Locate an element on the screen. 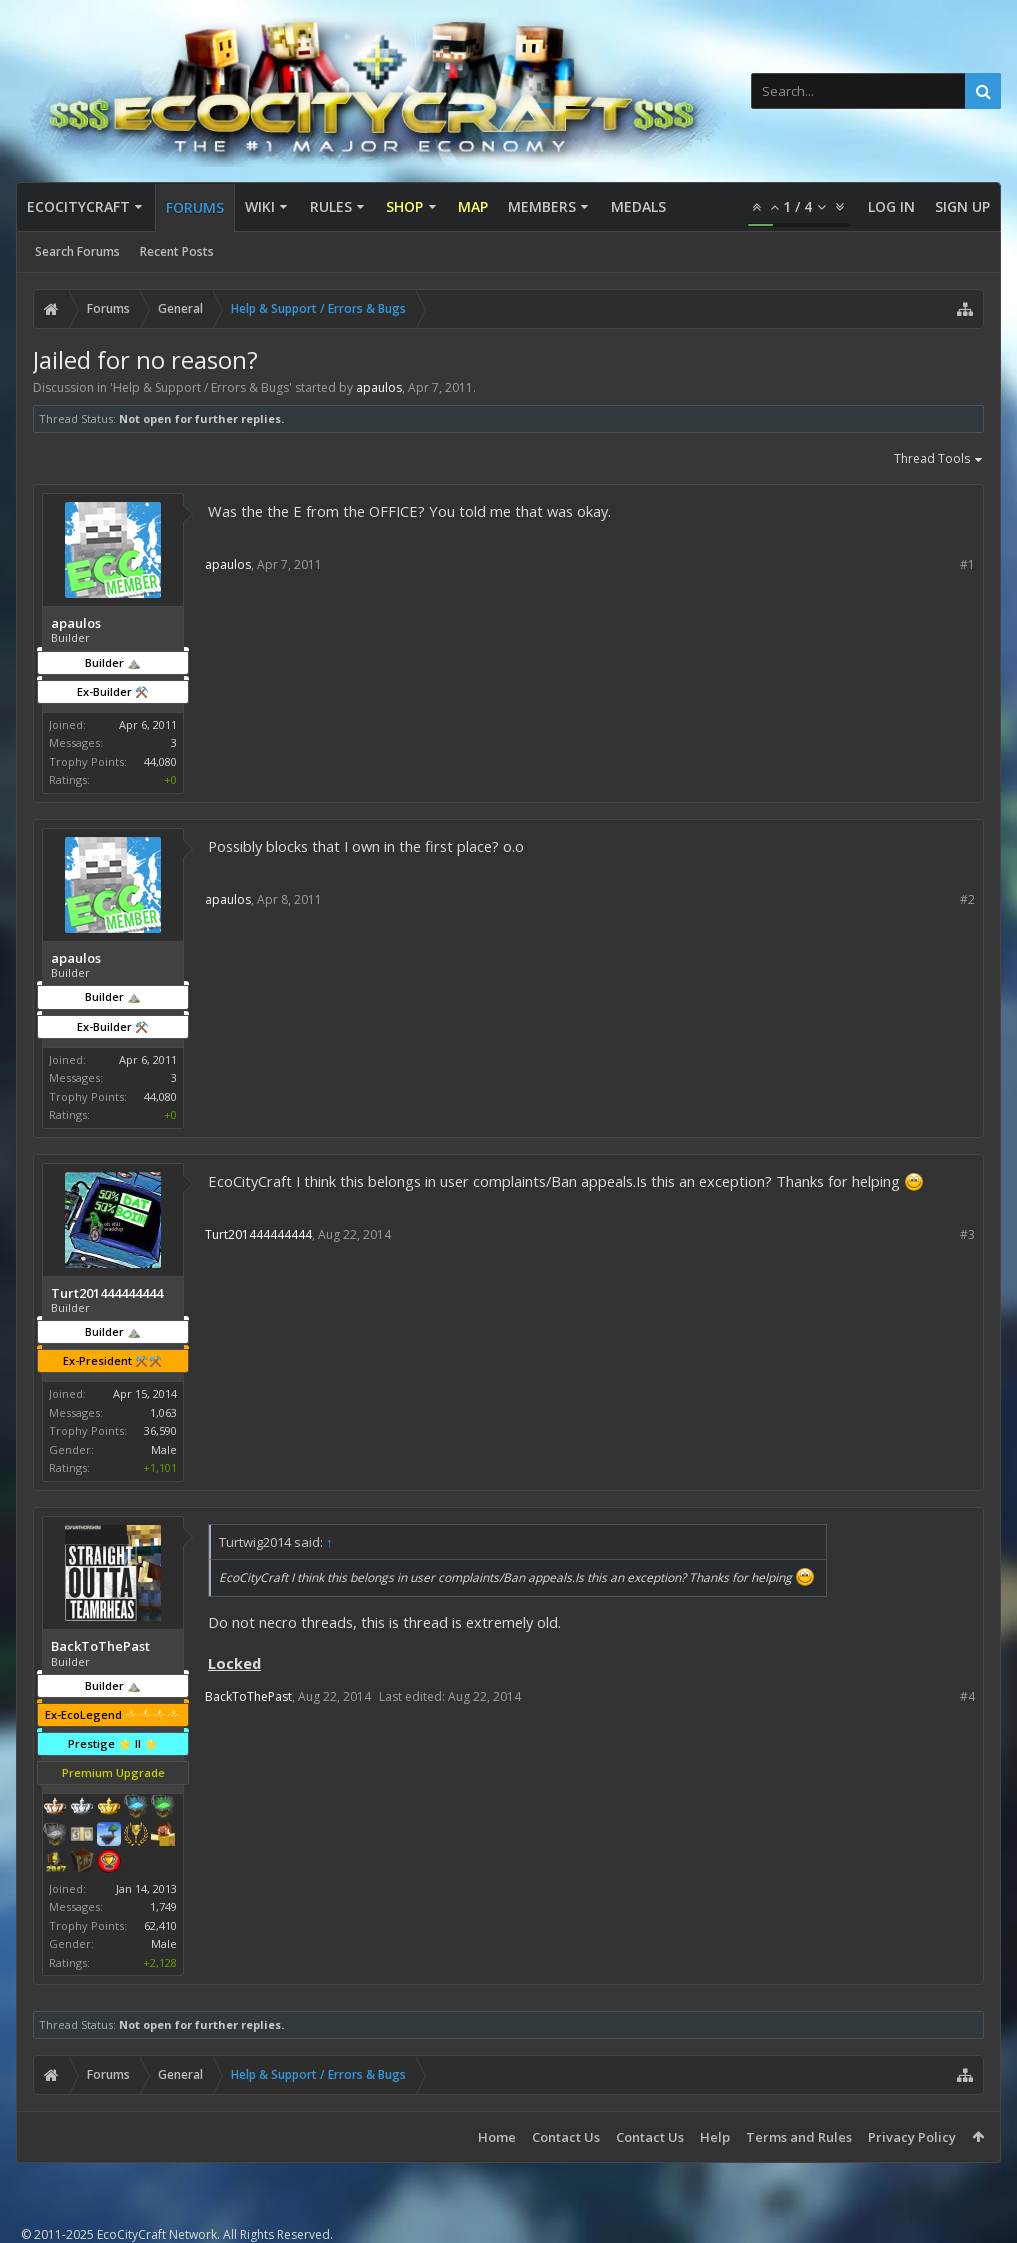 Image resolution: width=1017 pixels, height=2243 pixels. Help is located at coordinates (715, 2137).